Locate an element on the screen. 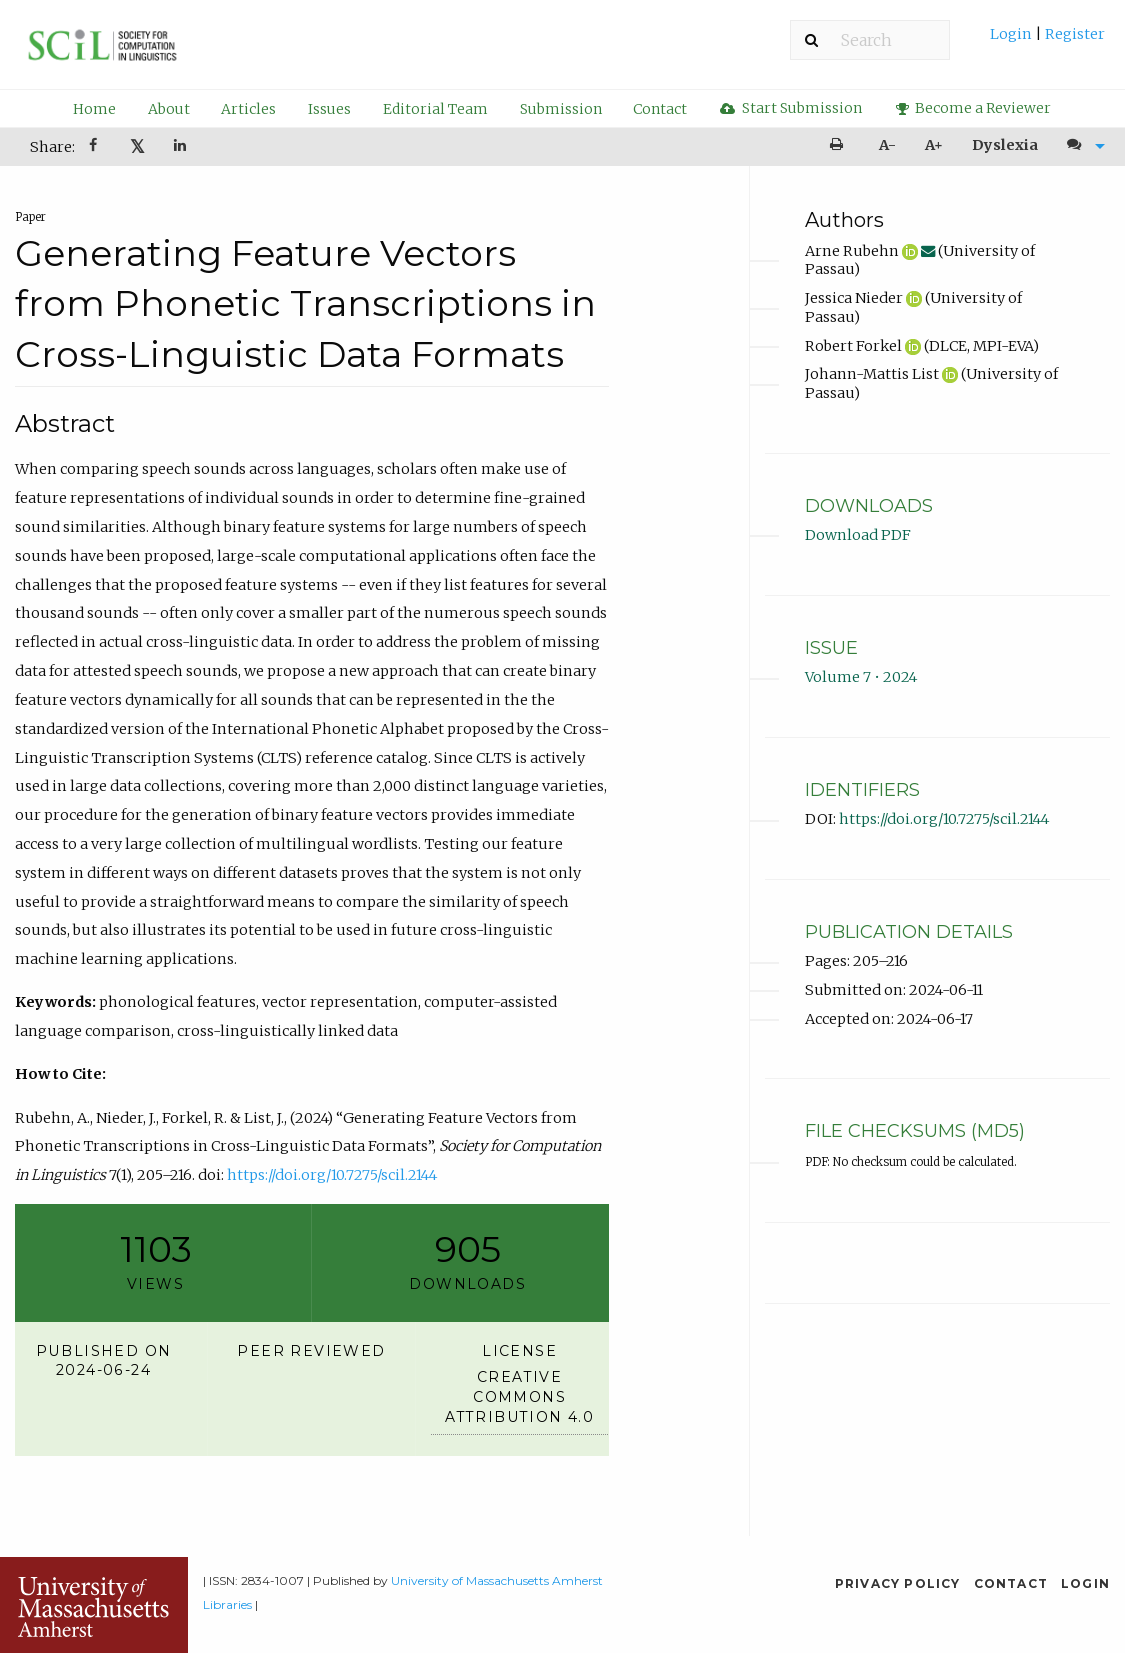  [Cite article] is located at coordinates (1081, 145).